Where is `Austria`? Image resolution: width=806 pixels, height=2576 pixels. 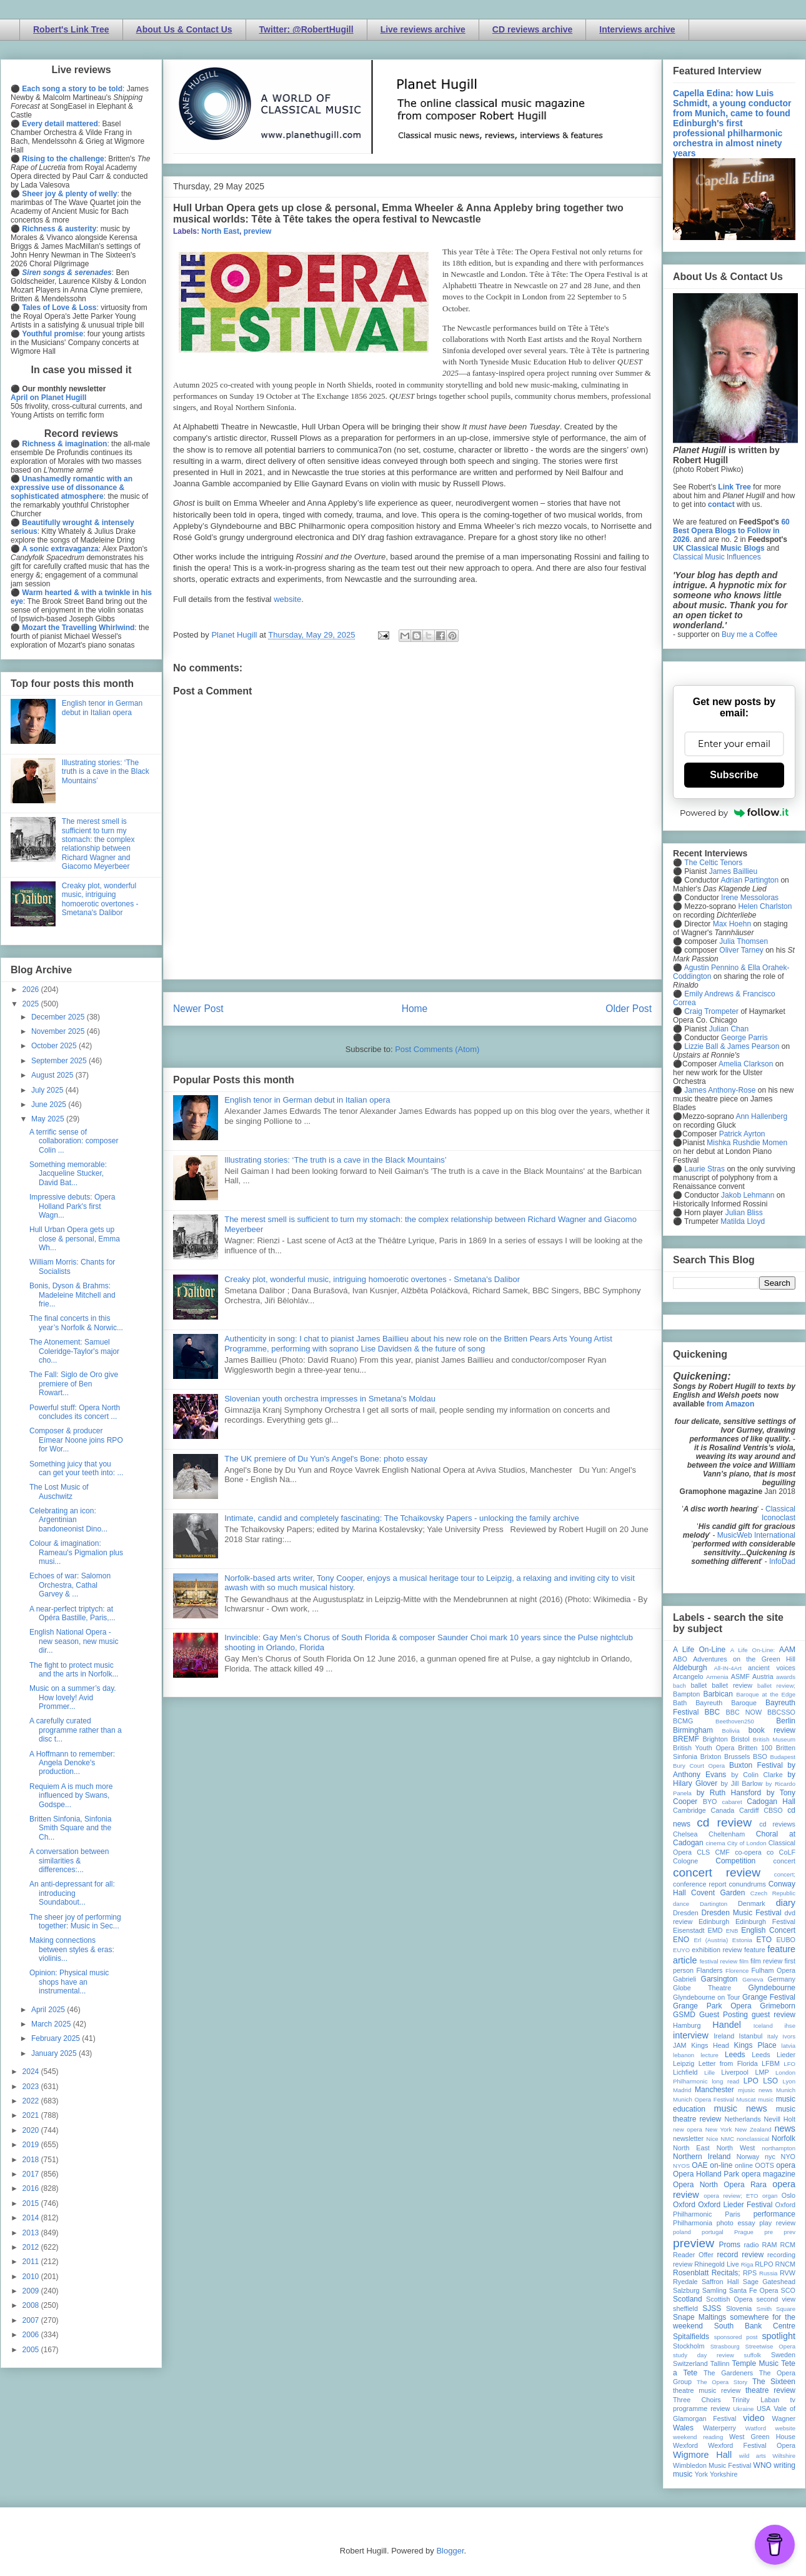 Austria is located at coordinates (763, 1676).